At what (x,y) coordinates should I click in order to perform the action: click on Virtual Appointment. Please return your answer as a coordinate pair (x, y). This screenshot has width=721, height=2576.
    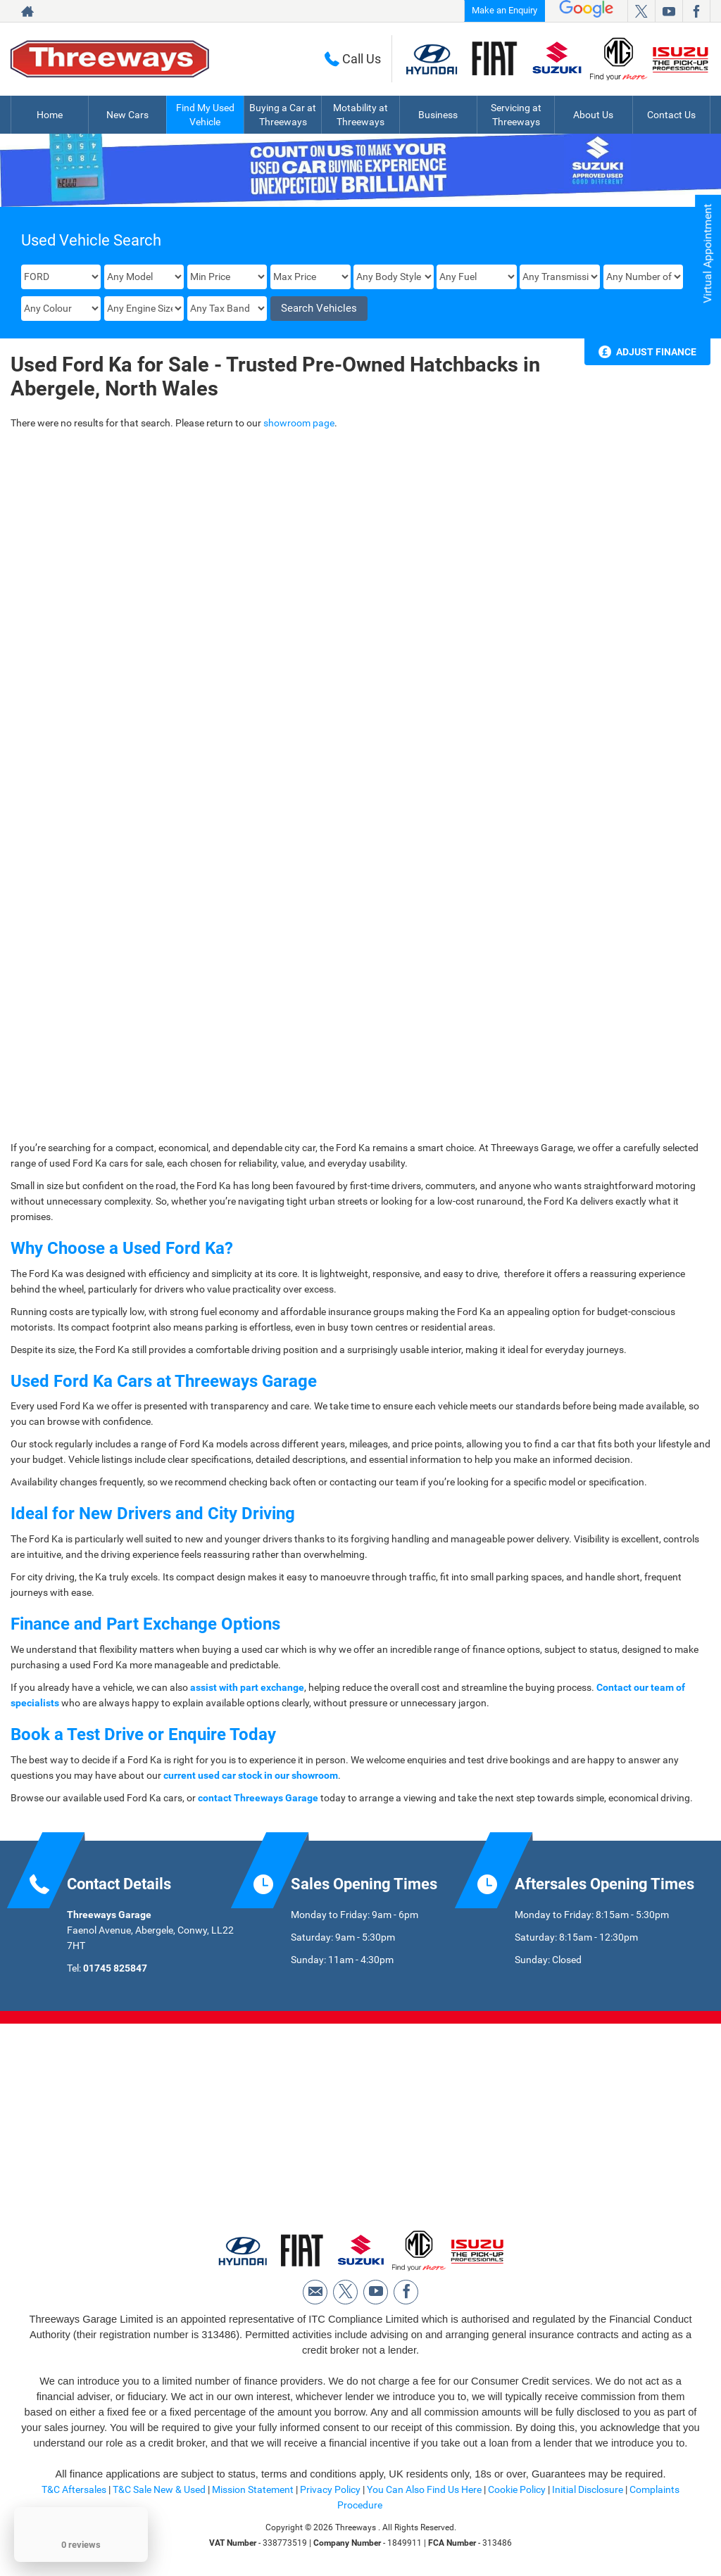
    Looking at the image, I should click on (707, 253).